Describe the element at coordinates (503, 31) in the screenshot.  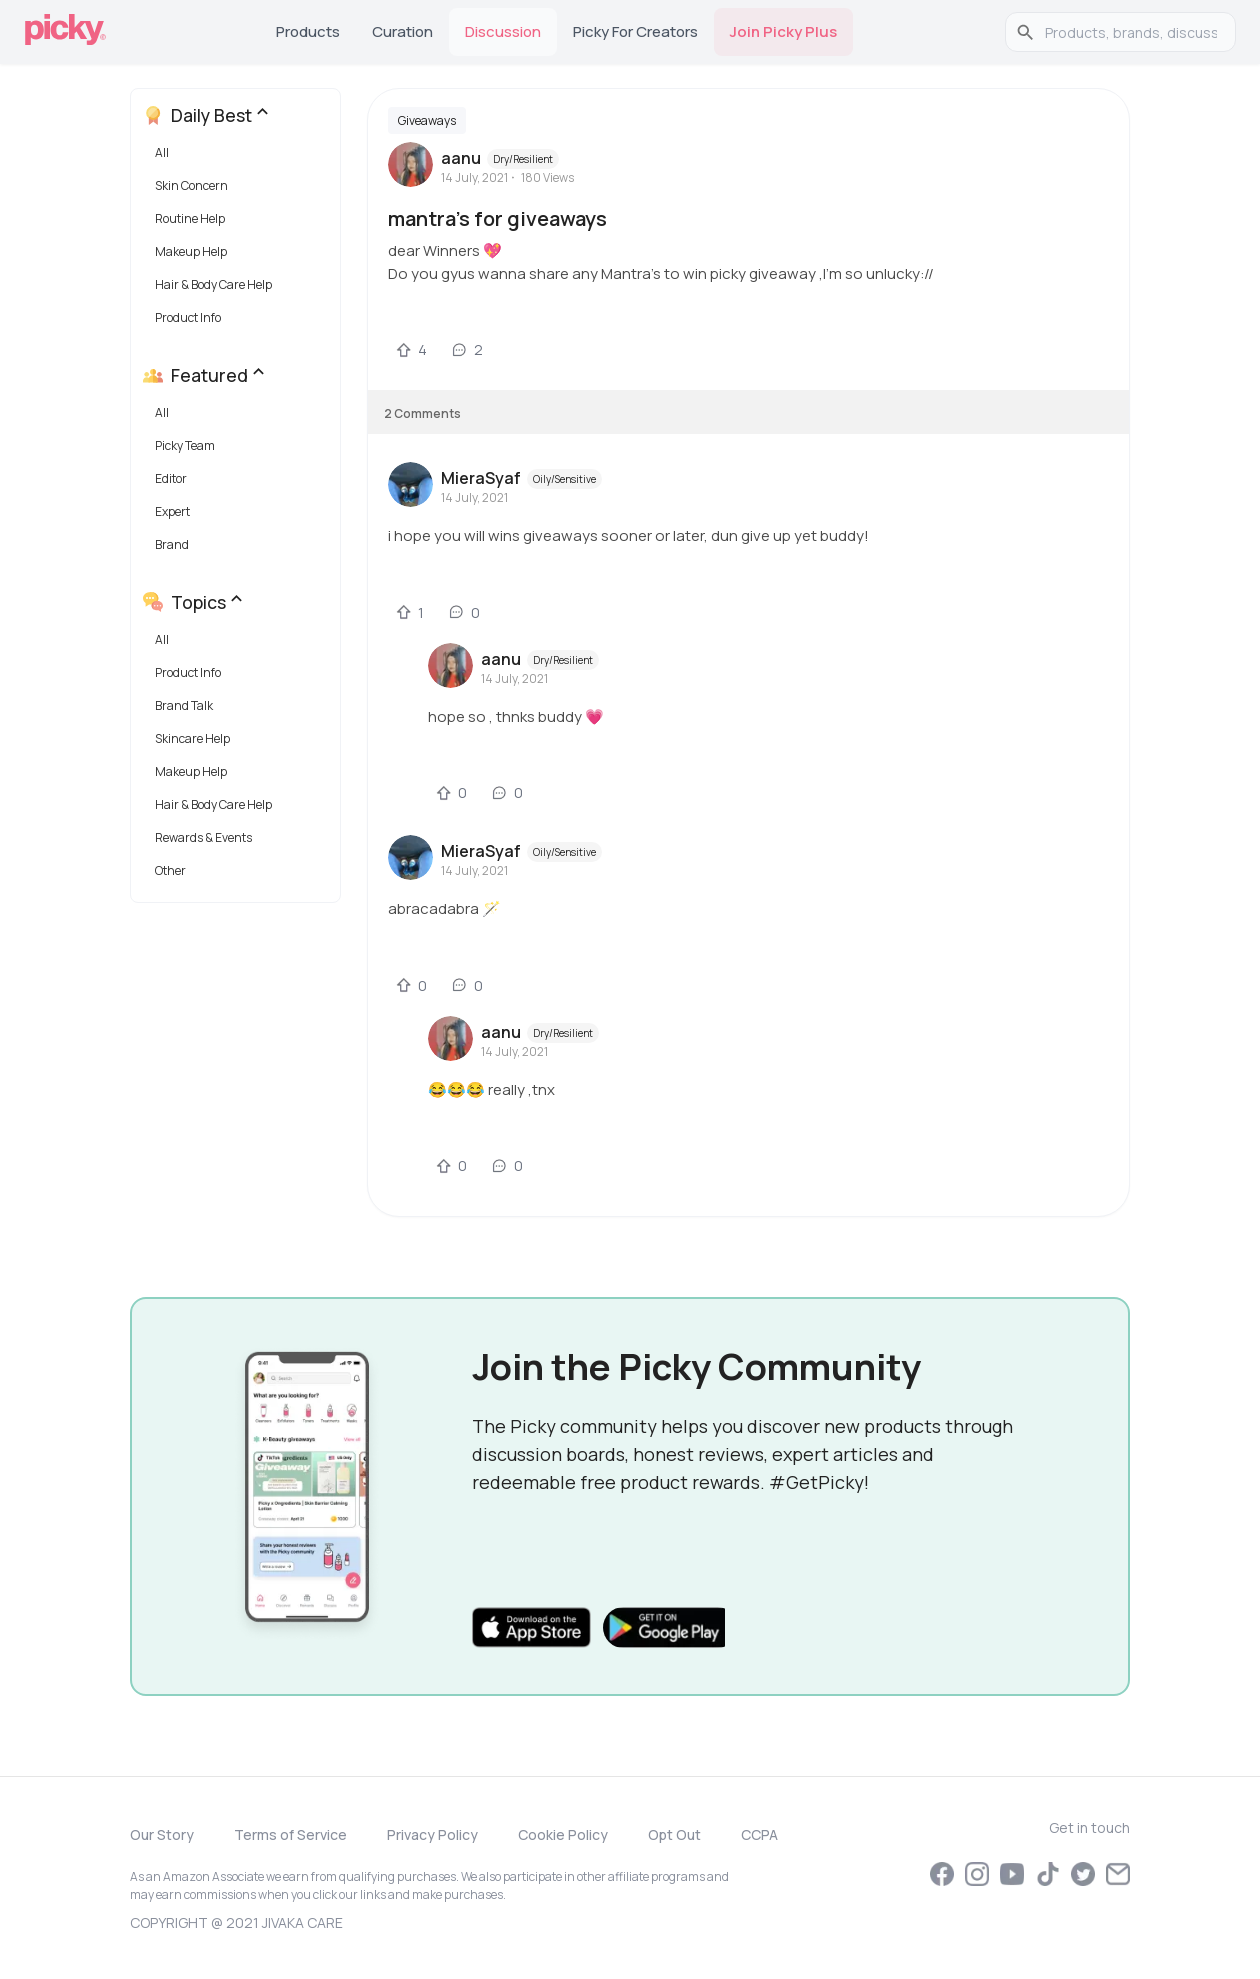
I see `Discussion [tab]` at that location.